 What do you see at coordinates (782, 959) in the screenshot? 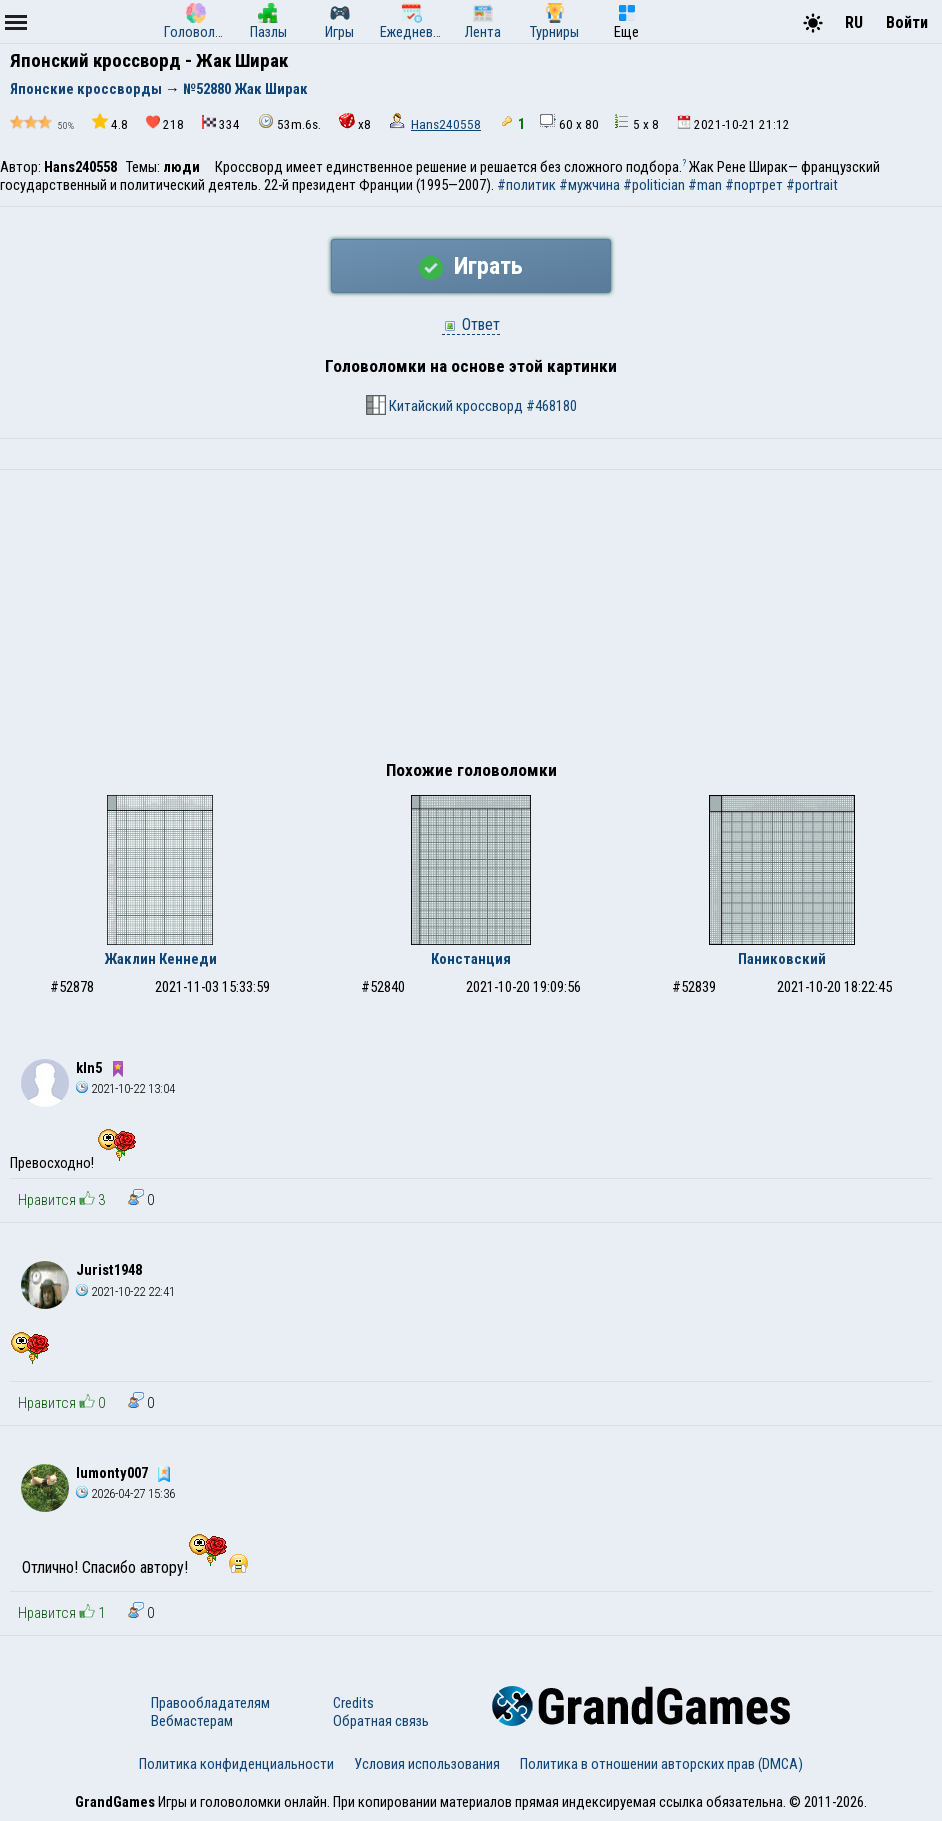
I see `Паниковский` at bounding box center [782, 959].